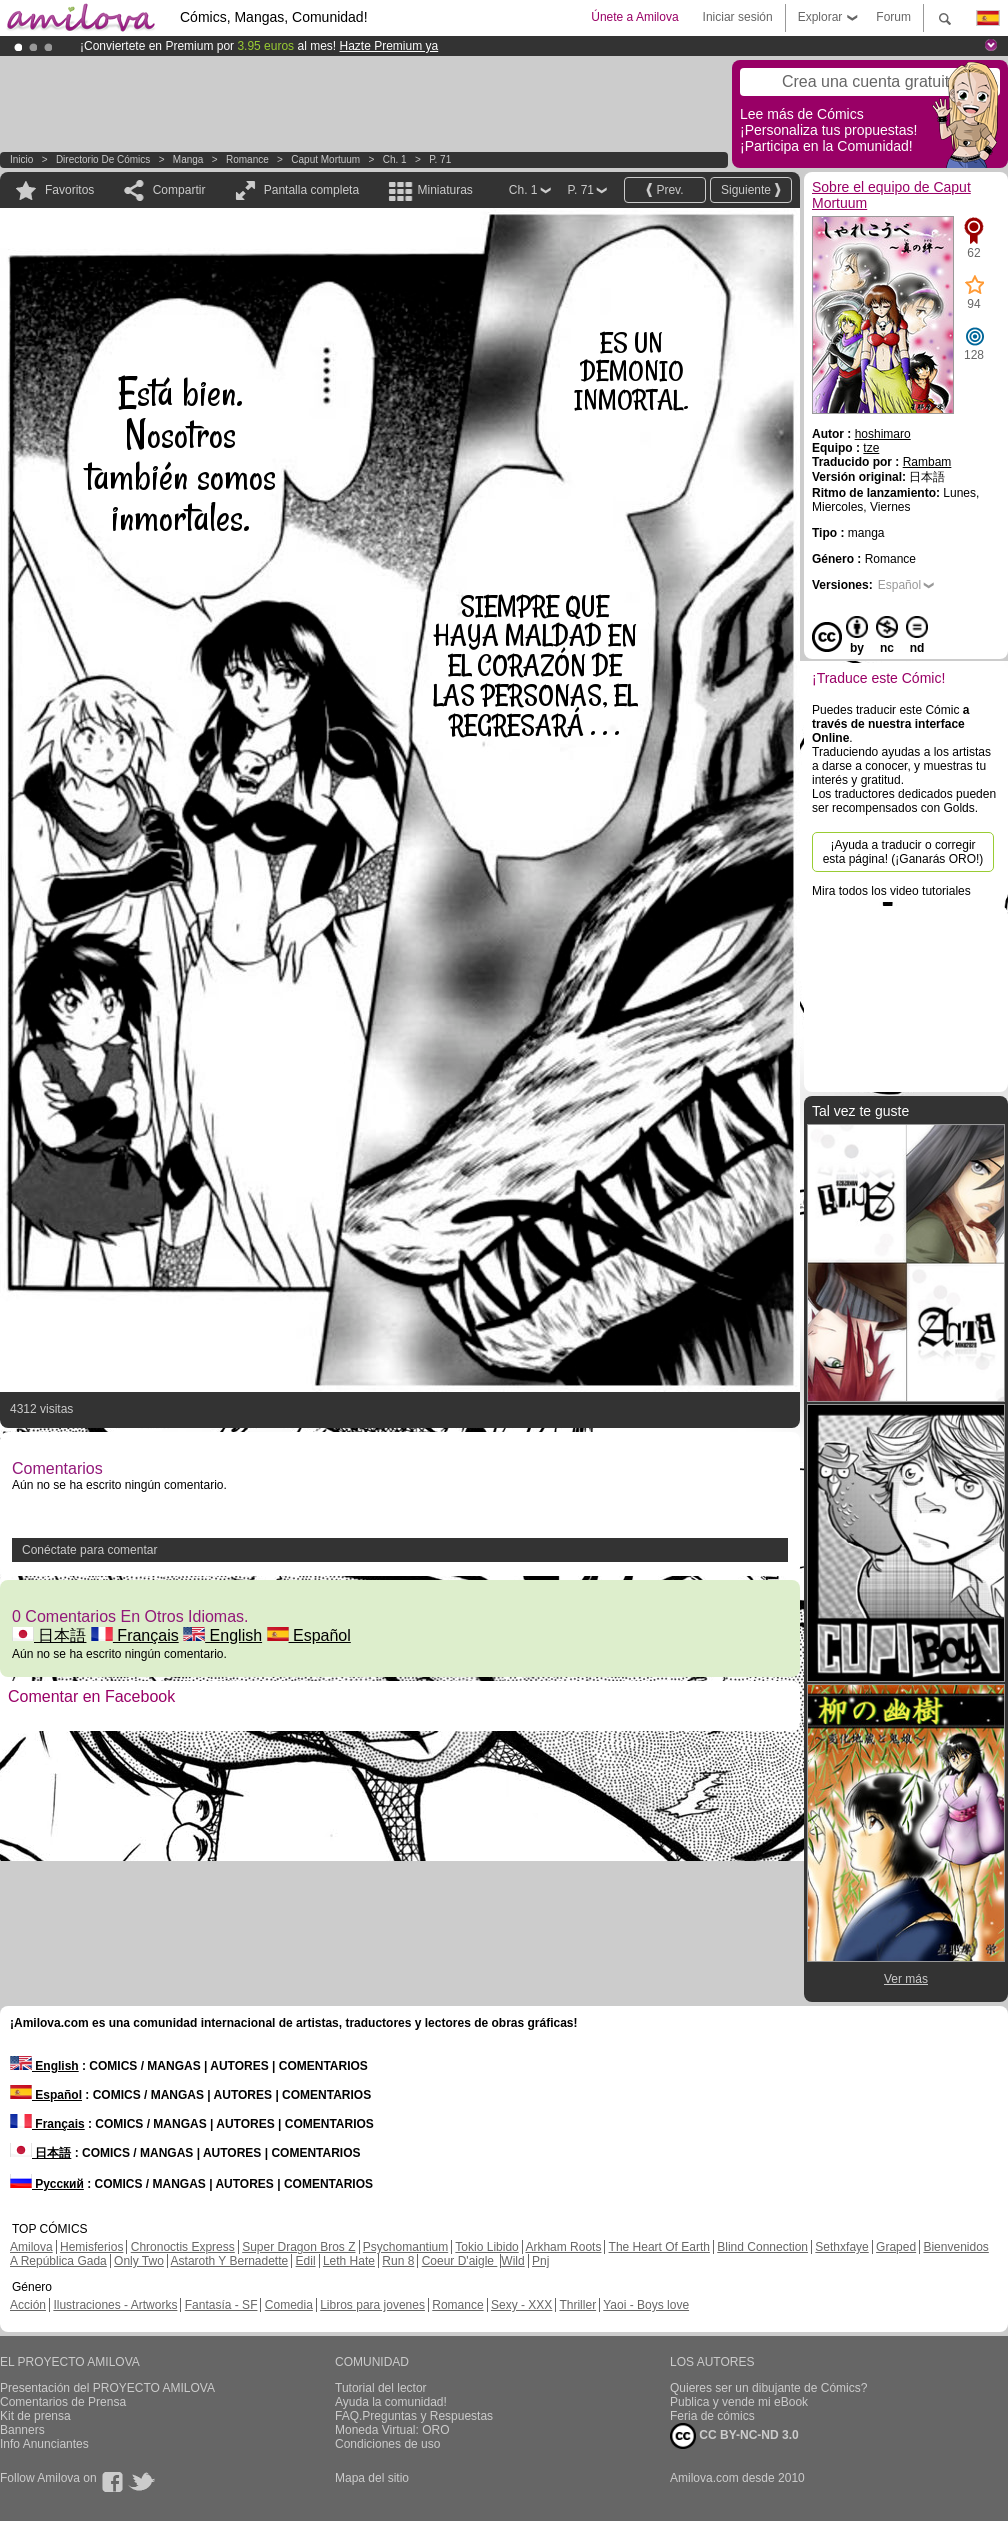 The width and height of the screenshot is (1008, 2521). Describe the element at coordinates (903, 852) in the screenshot. I see `¡Ayuda a traducir o corregir esta página! (¡Ganarás ORO!)` at that location.